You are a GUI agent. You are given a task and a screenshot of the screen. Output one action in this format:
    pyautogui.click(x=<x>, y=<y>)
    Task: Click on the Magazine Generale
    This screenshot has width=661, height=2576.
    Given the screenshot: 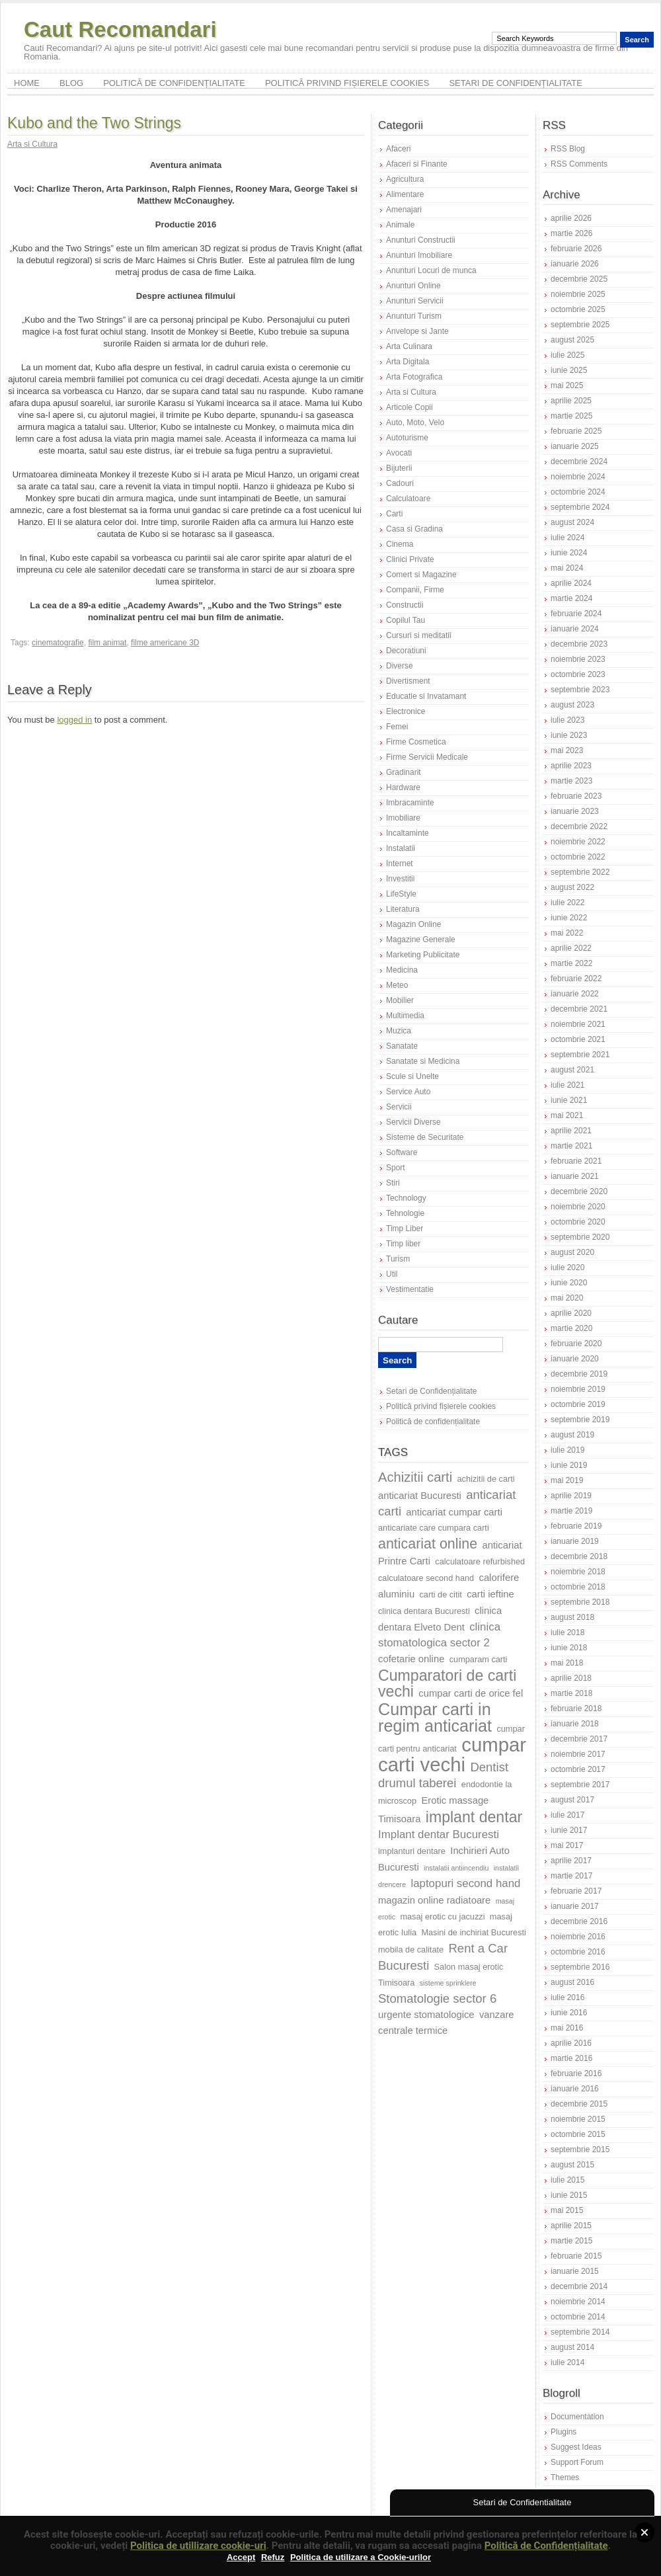 What is the action you would take?
    pyautogui.click(x=420, y=939)
    